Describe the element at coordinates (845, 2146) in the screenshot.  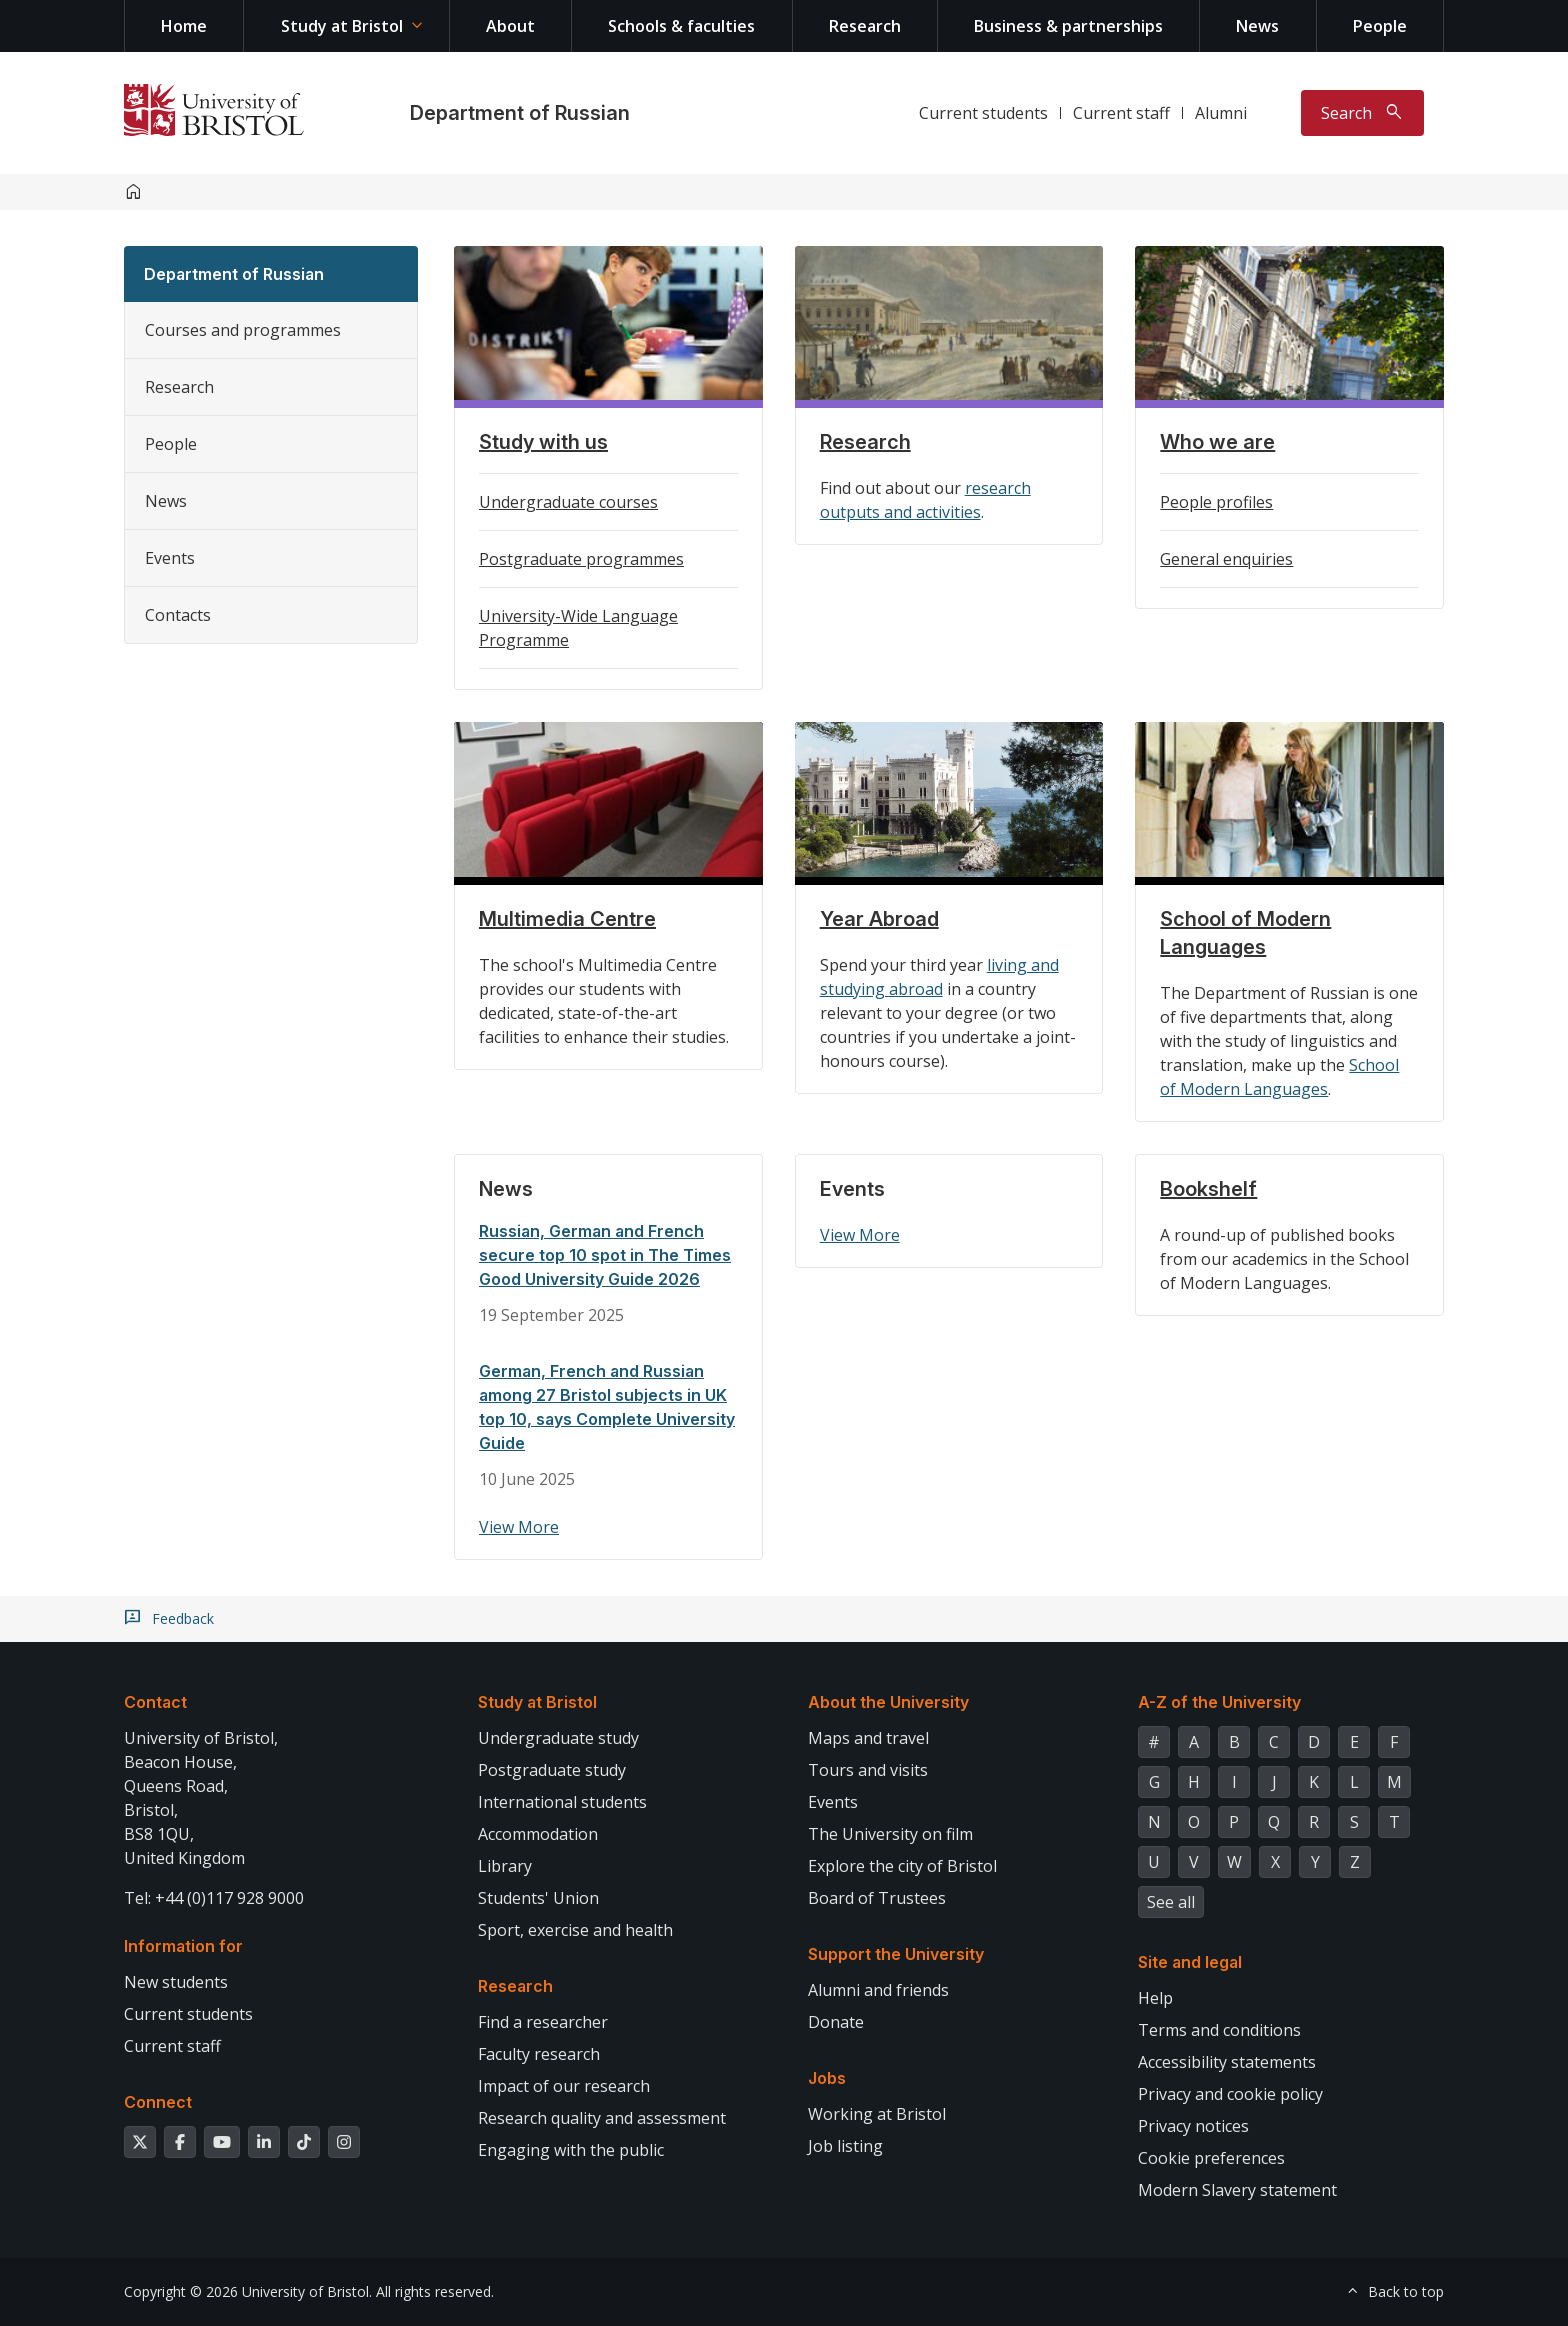
I see `Job listing` at that location.